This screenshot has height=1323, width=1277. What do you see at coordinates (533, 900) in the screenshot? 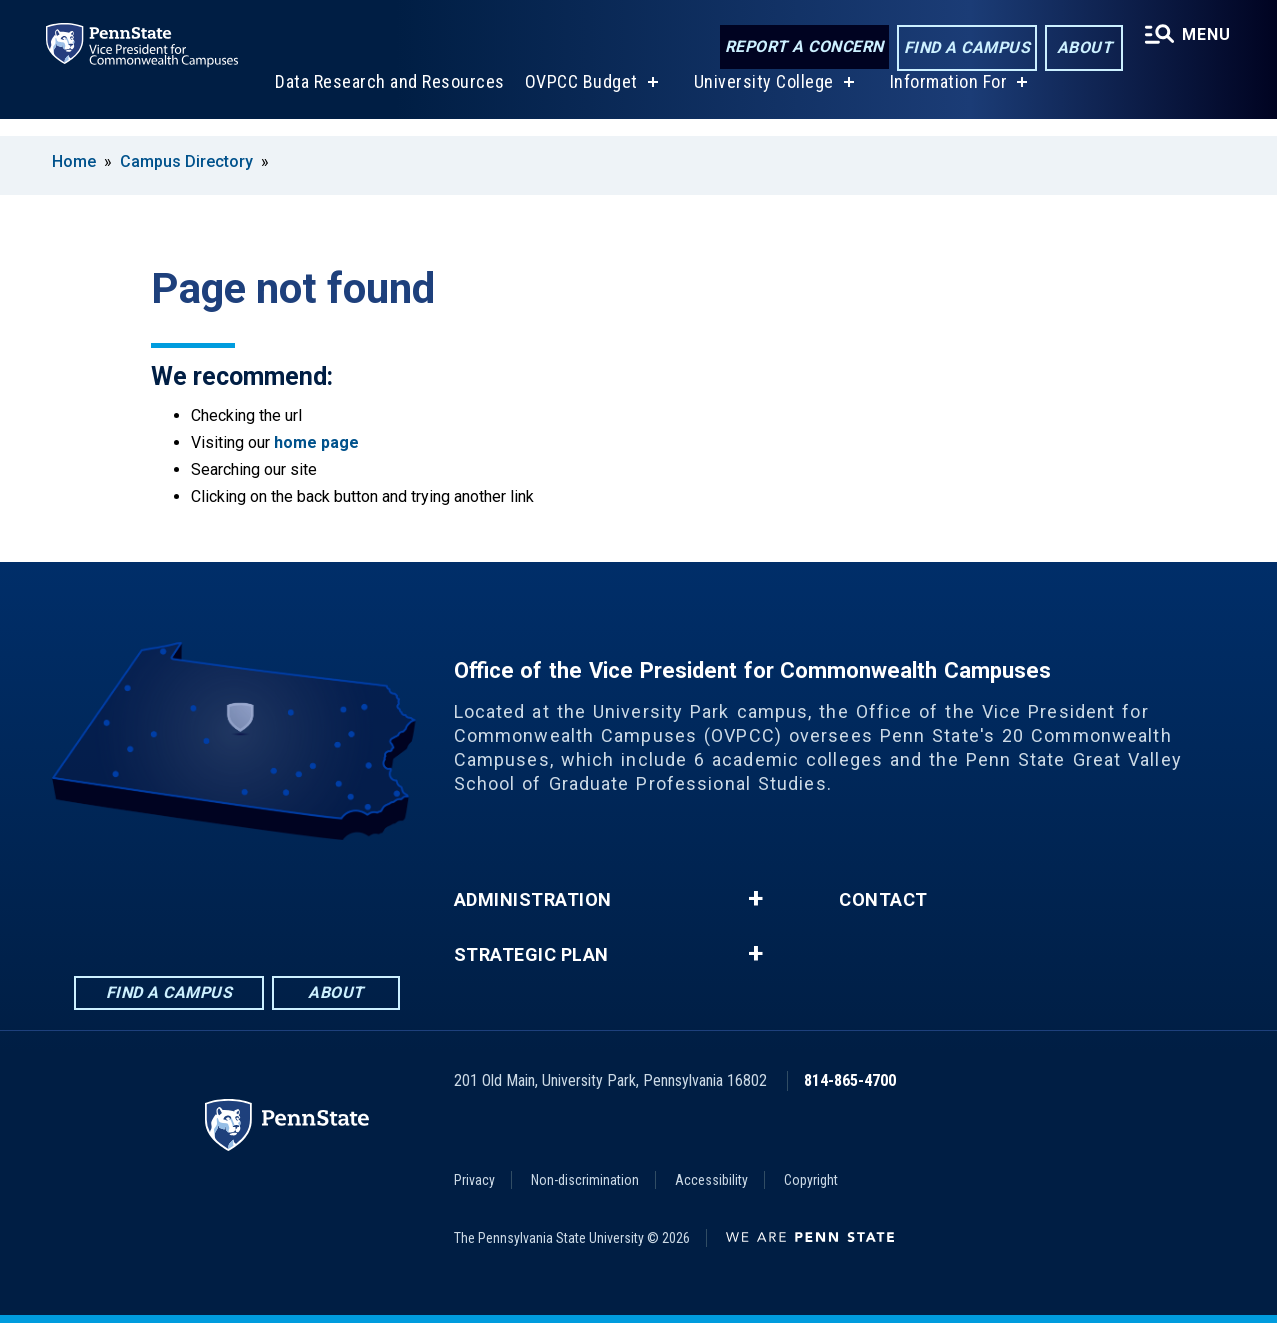
I see `Administration` at bounding box center [533, 900].